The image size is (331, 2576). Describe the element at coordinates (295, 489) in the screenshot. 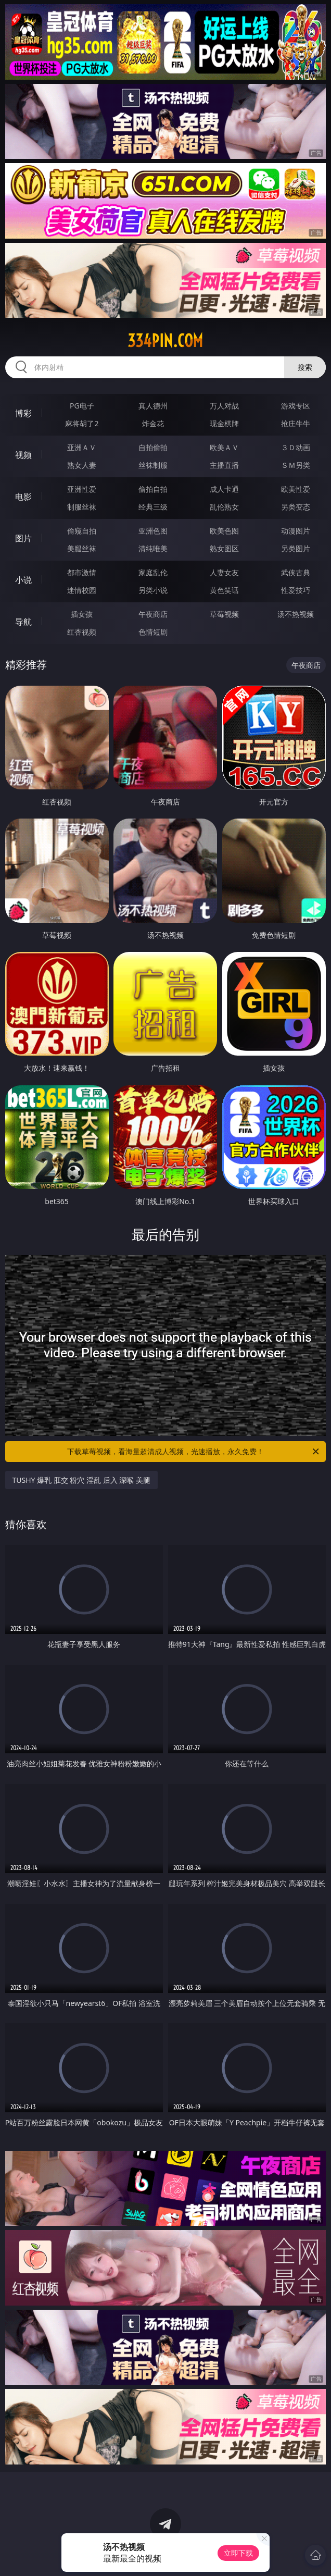

I see `欧美性爱` at that location.